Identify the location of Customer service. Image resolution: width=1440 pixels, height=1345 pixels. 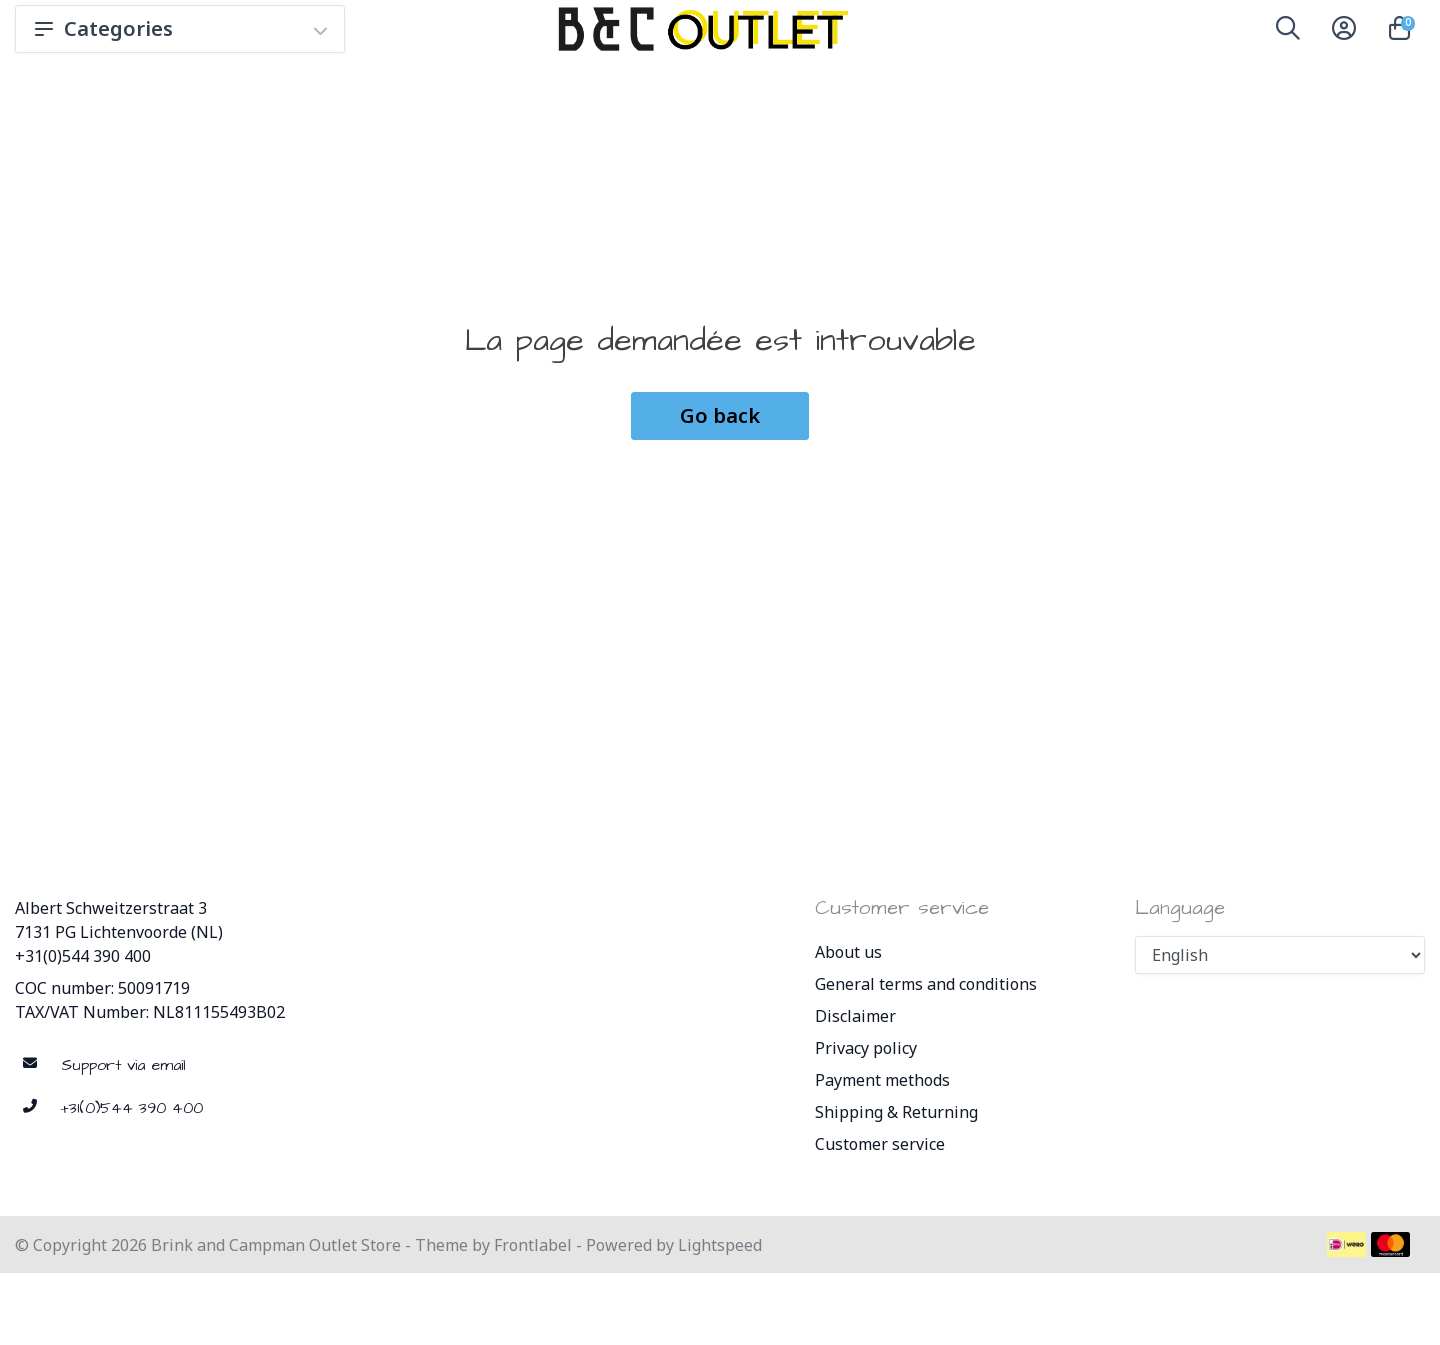
(880, 1144).